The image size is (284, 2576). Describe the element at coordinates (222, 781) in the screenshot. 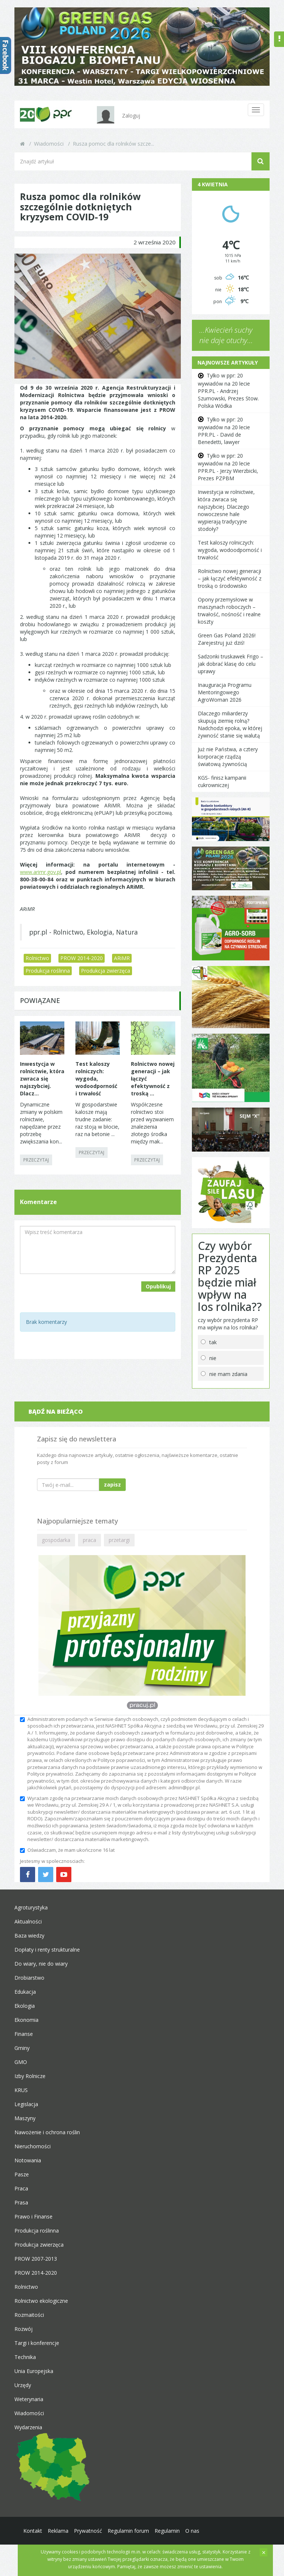

I see `KGS- finisz kampanii cukrowniczej` at that location.